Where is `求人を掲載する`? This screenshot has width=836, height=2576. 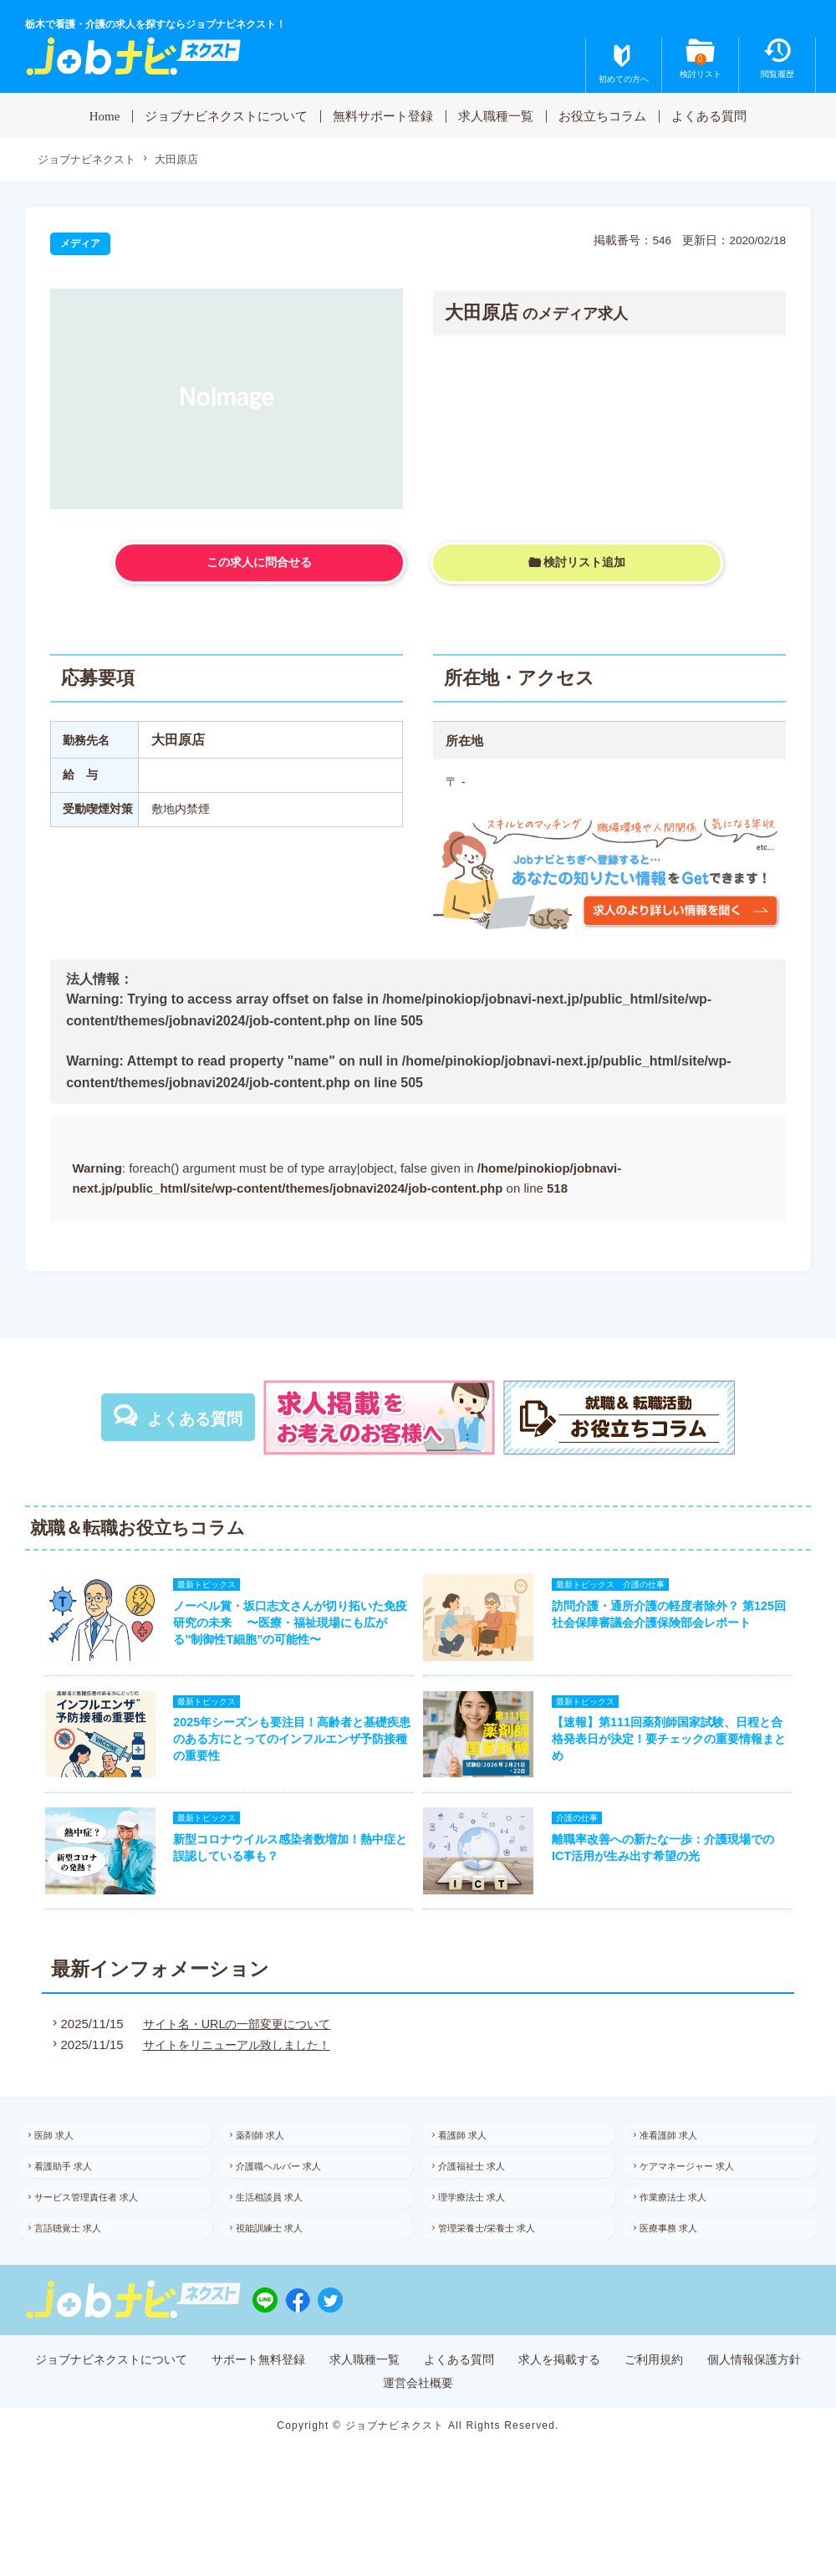 求人を掲載する is located at coordinates (632, 2405).